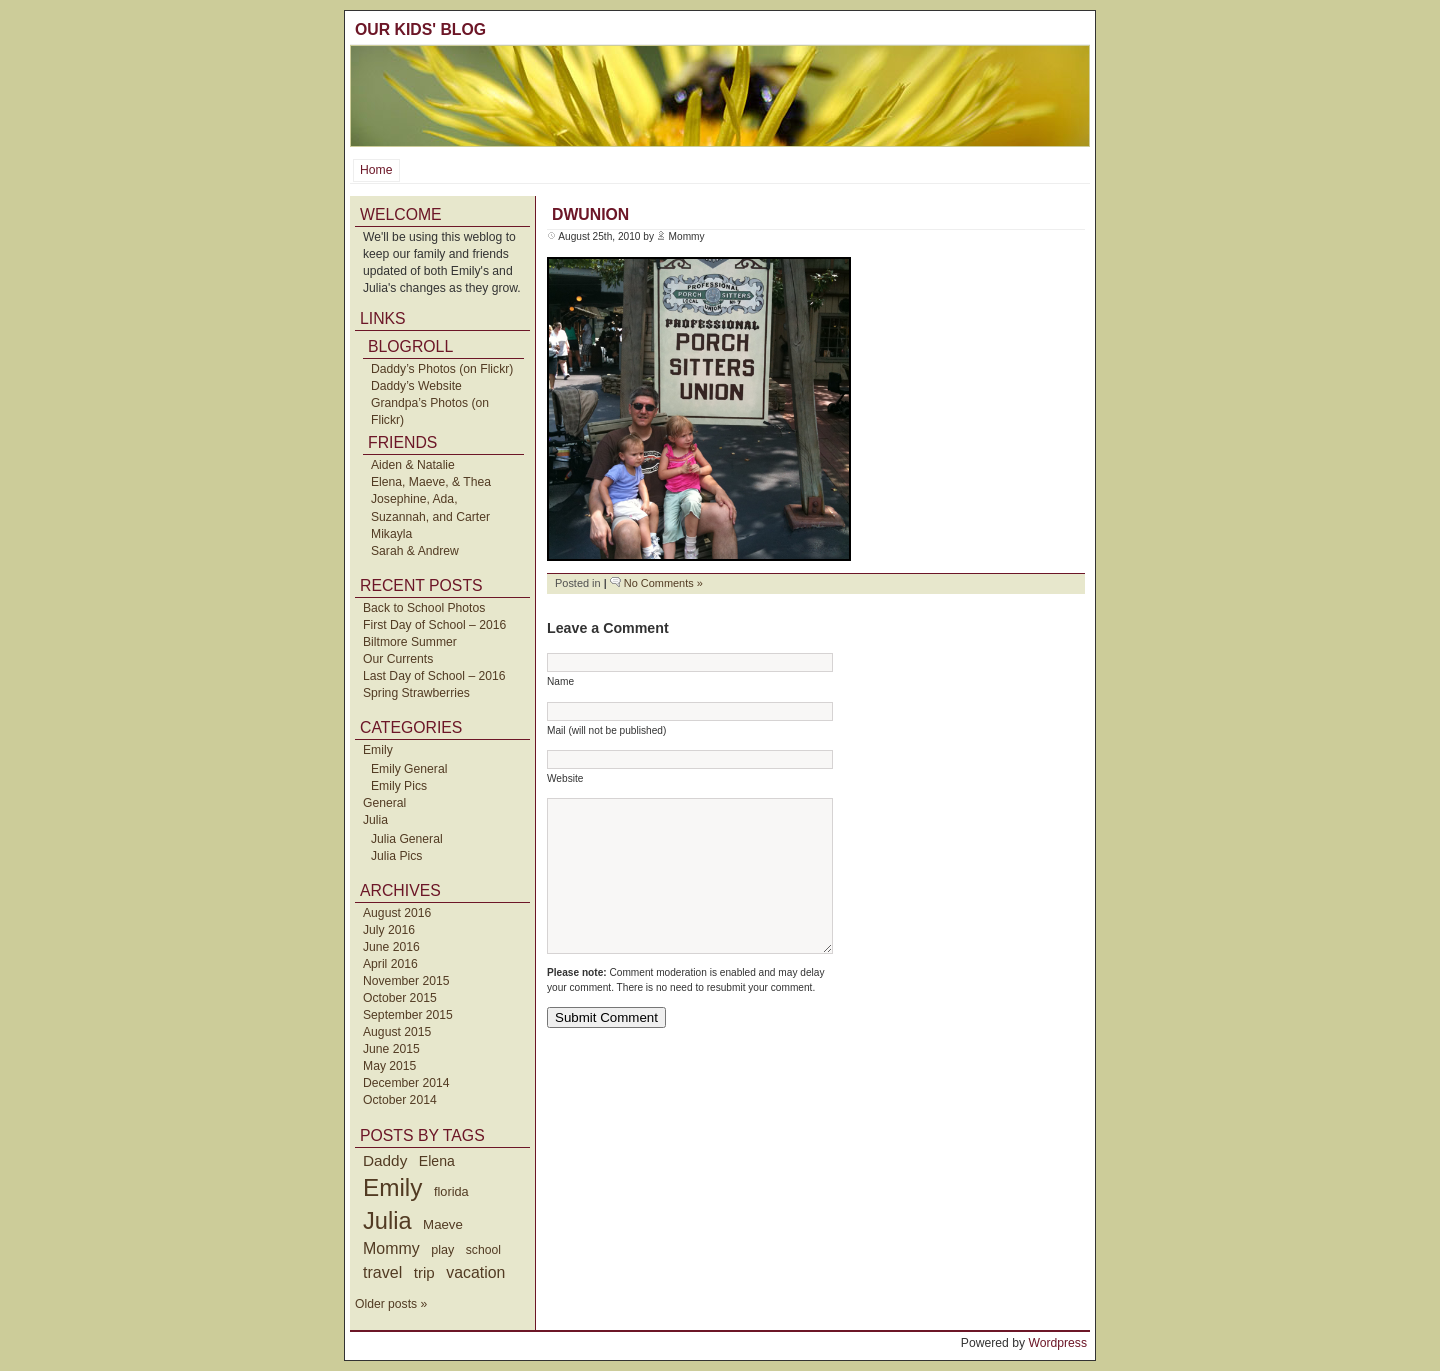 The width and height of the screenshot is (1440, 1371). I want to click on August 2016, so click(397, 913).